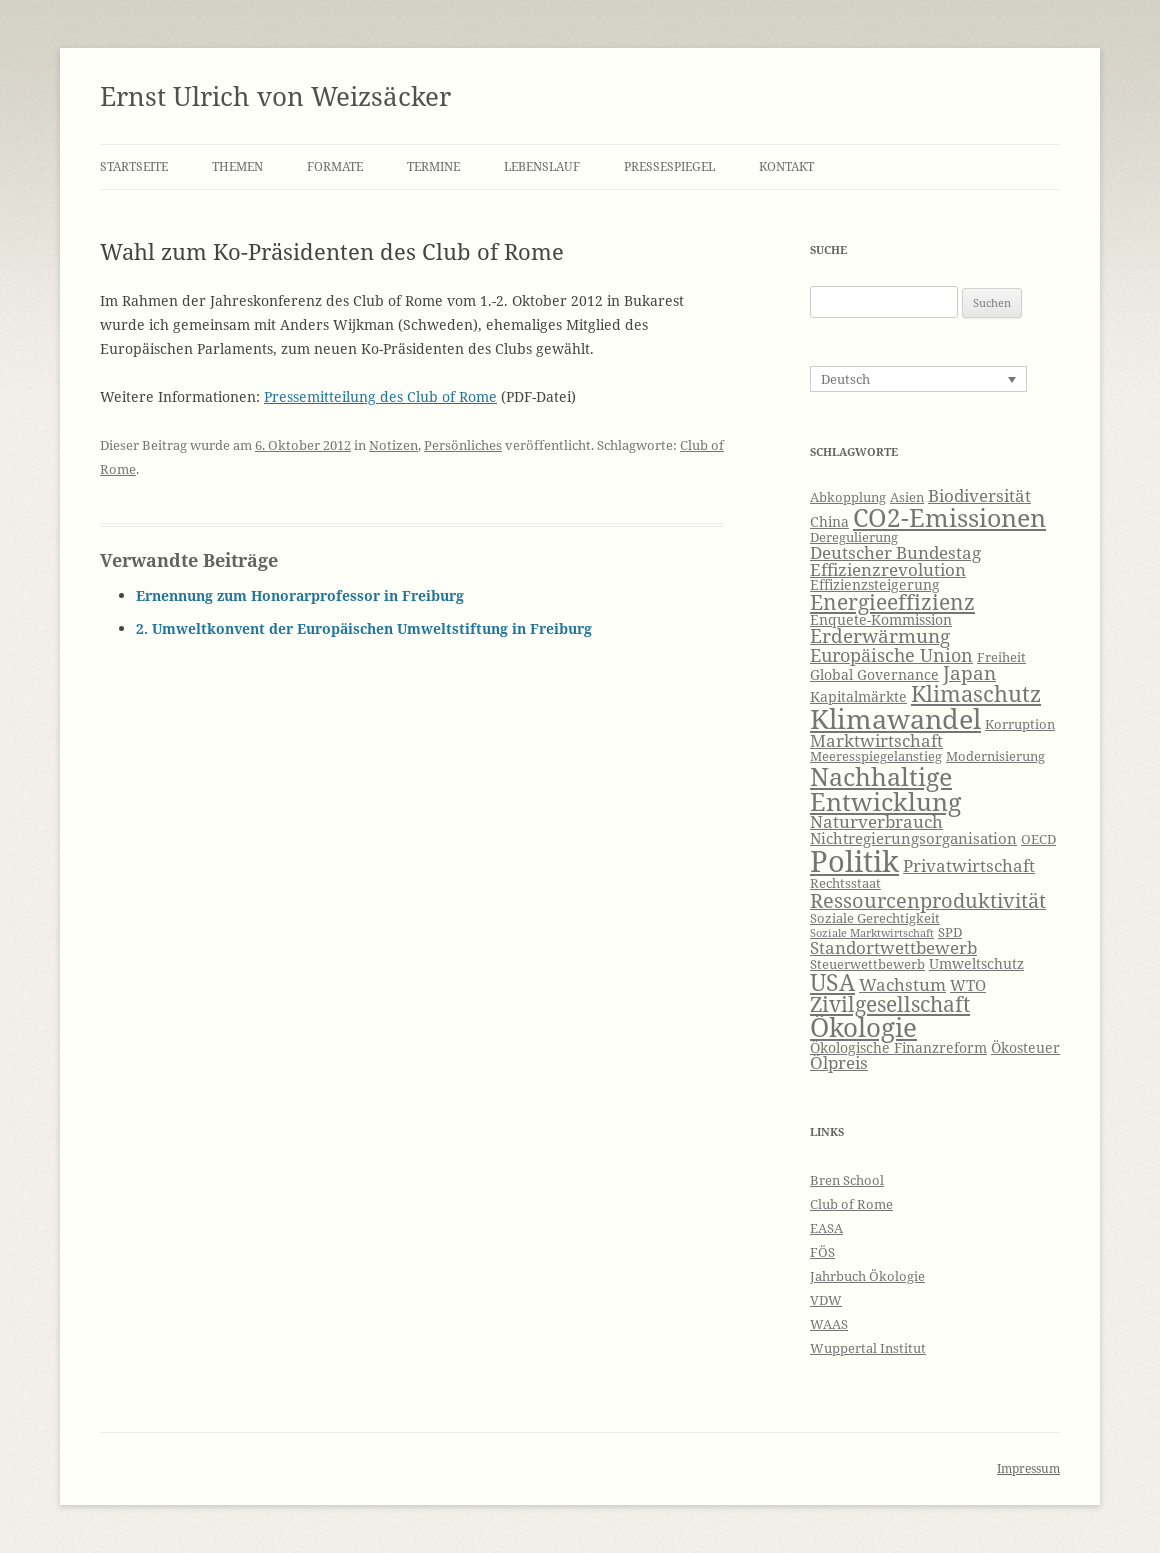 This screenshot has width=1160, height=1553. What do you see at coordinates (433, 166) in the screenshot?
I see `Termine` at bounding box center [433, 166].